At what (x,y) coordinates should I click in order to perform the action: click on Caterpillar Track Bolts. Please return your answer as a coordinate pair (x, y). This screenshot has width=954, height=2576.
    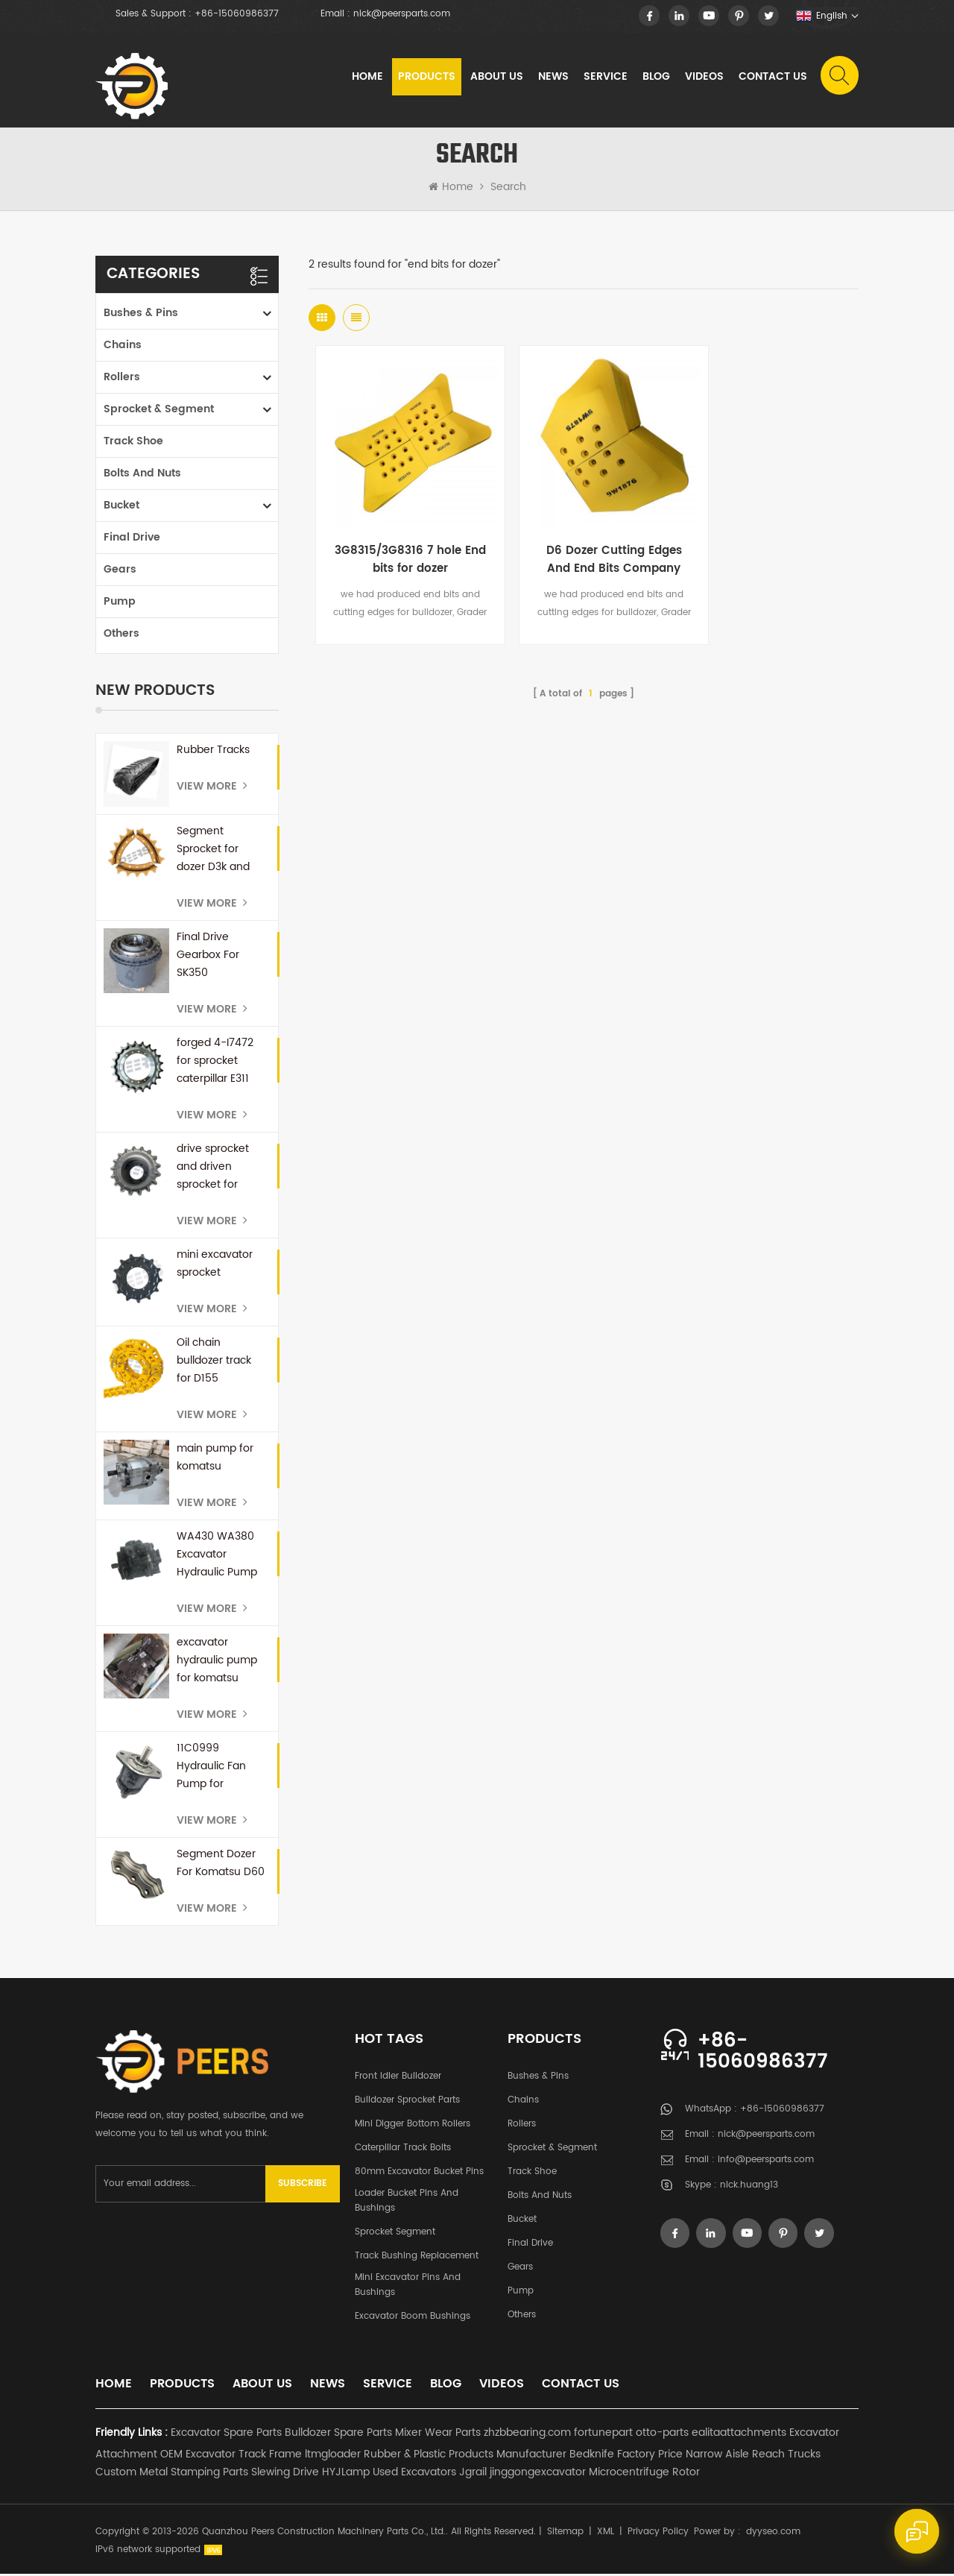
    Looking at the image, I should click on (403, 2150).